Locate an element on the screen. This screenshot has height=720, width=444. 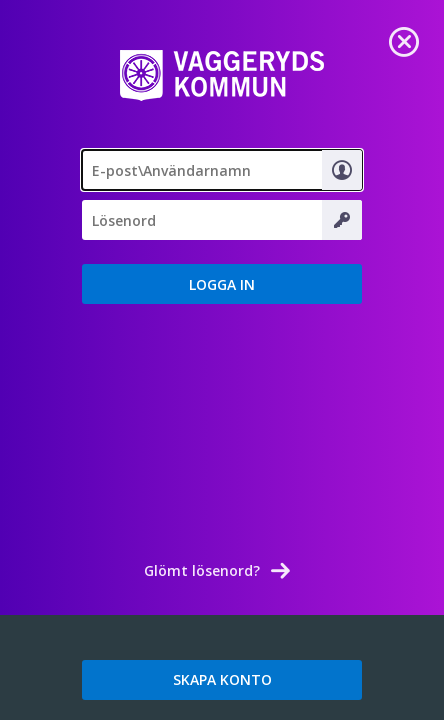
[link] is located at coordinates (404, 40).